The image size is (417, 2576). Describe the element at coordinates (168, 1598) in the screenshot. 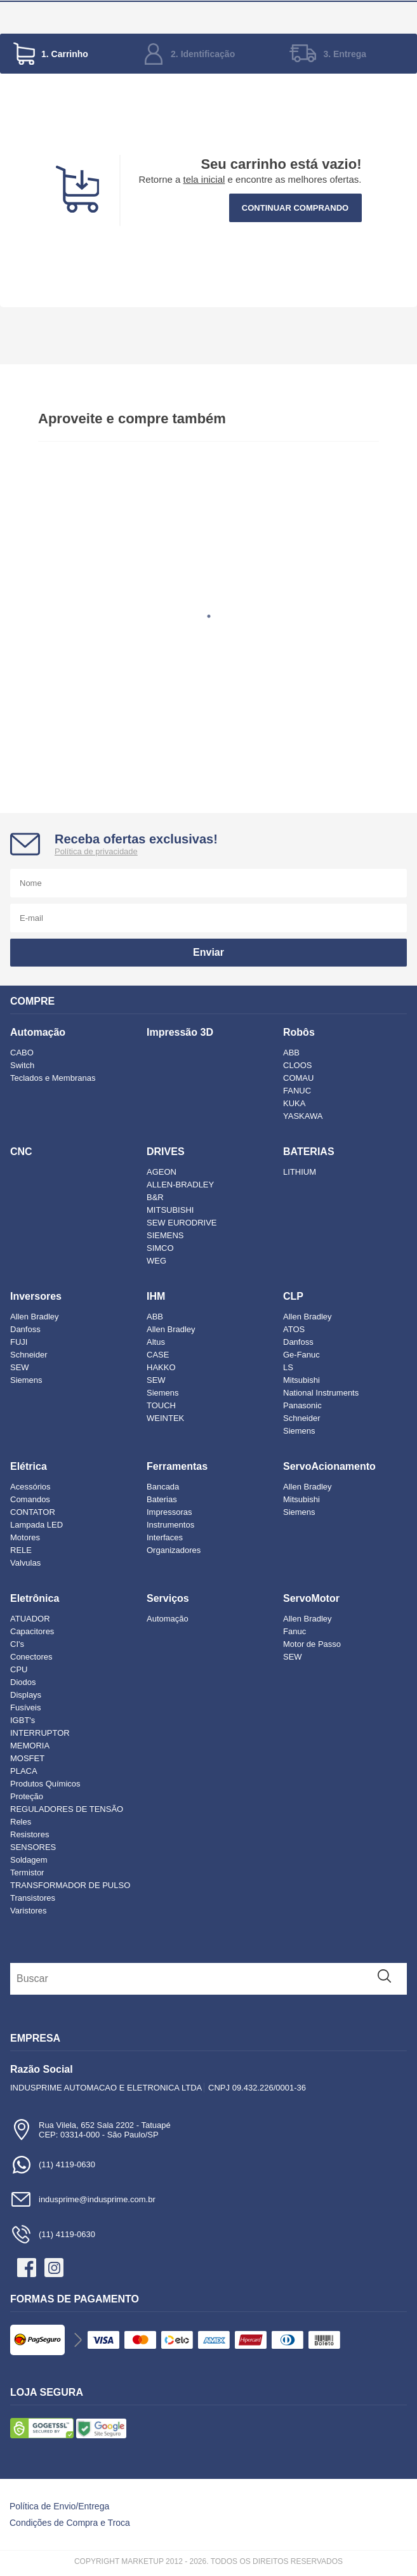

I see `Serviços` at that location.